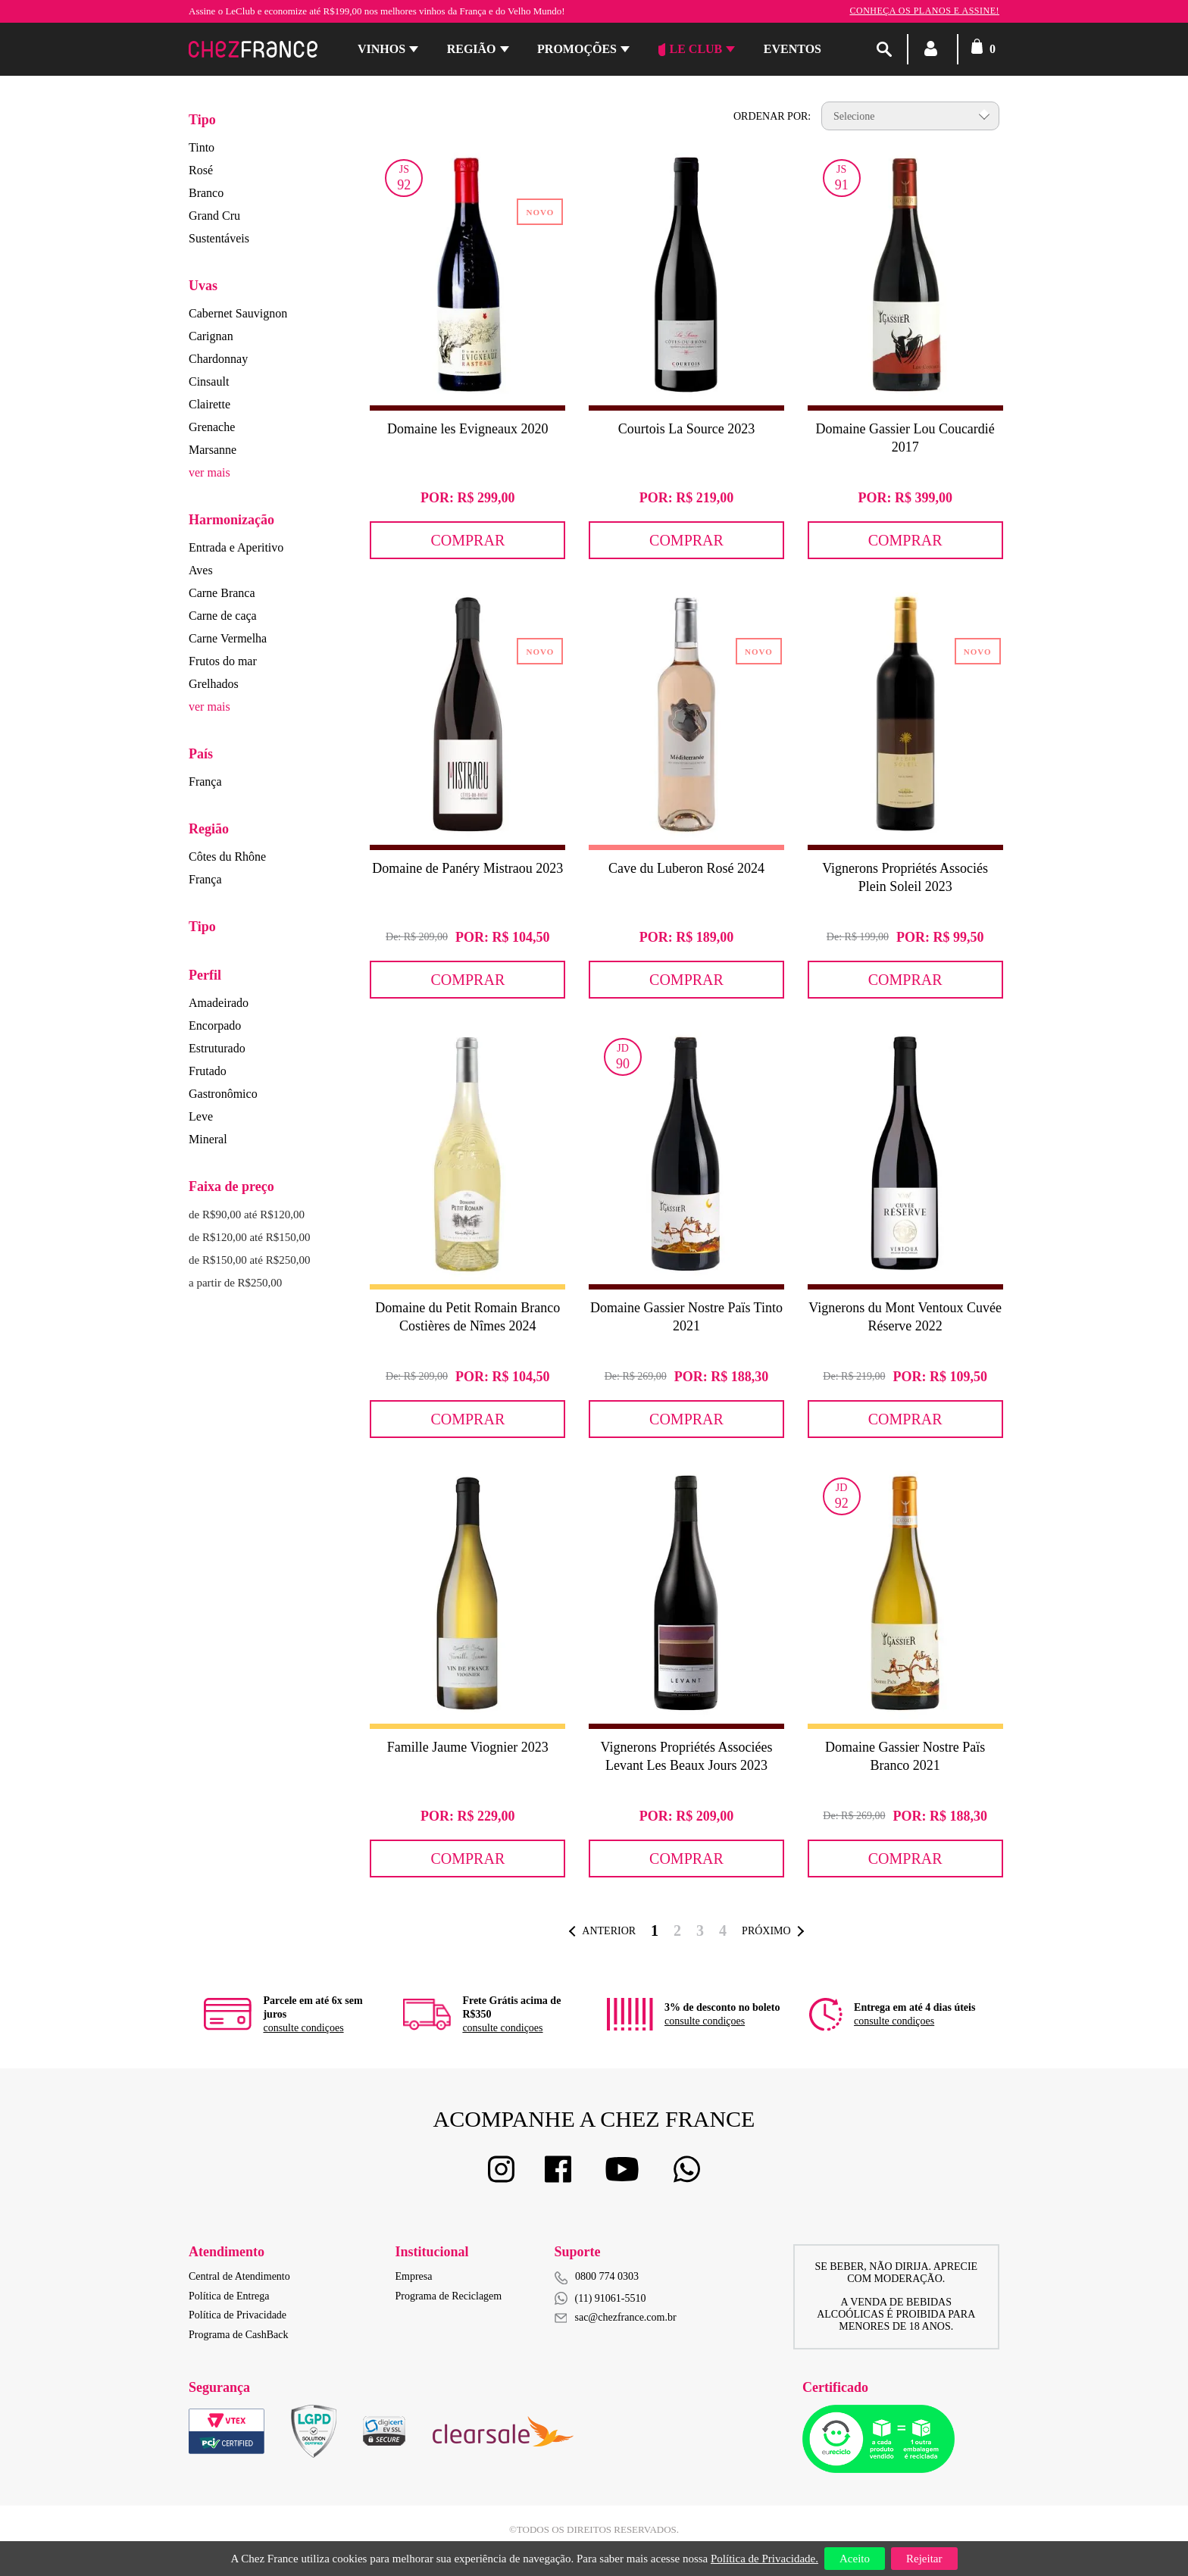 Image resolution: width=1188 pixels, height=2576 pixels. Describe the element at coordinates (227, 856) in the screenshot. I see `Côtes du Rhône` at that location.